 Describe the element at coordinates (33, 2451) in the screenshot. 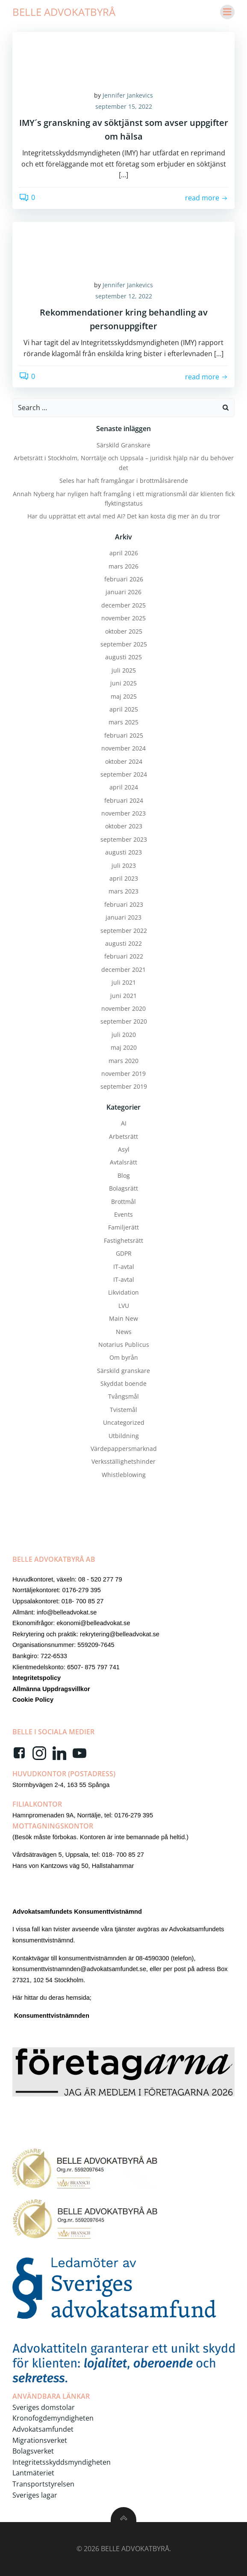

I see `Bolagsverket` at that location.